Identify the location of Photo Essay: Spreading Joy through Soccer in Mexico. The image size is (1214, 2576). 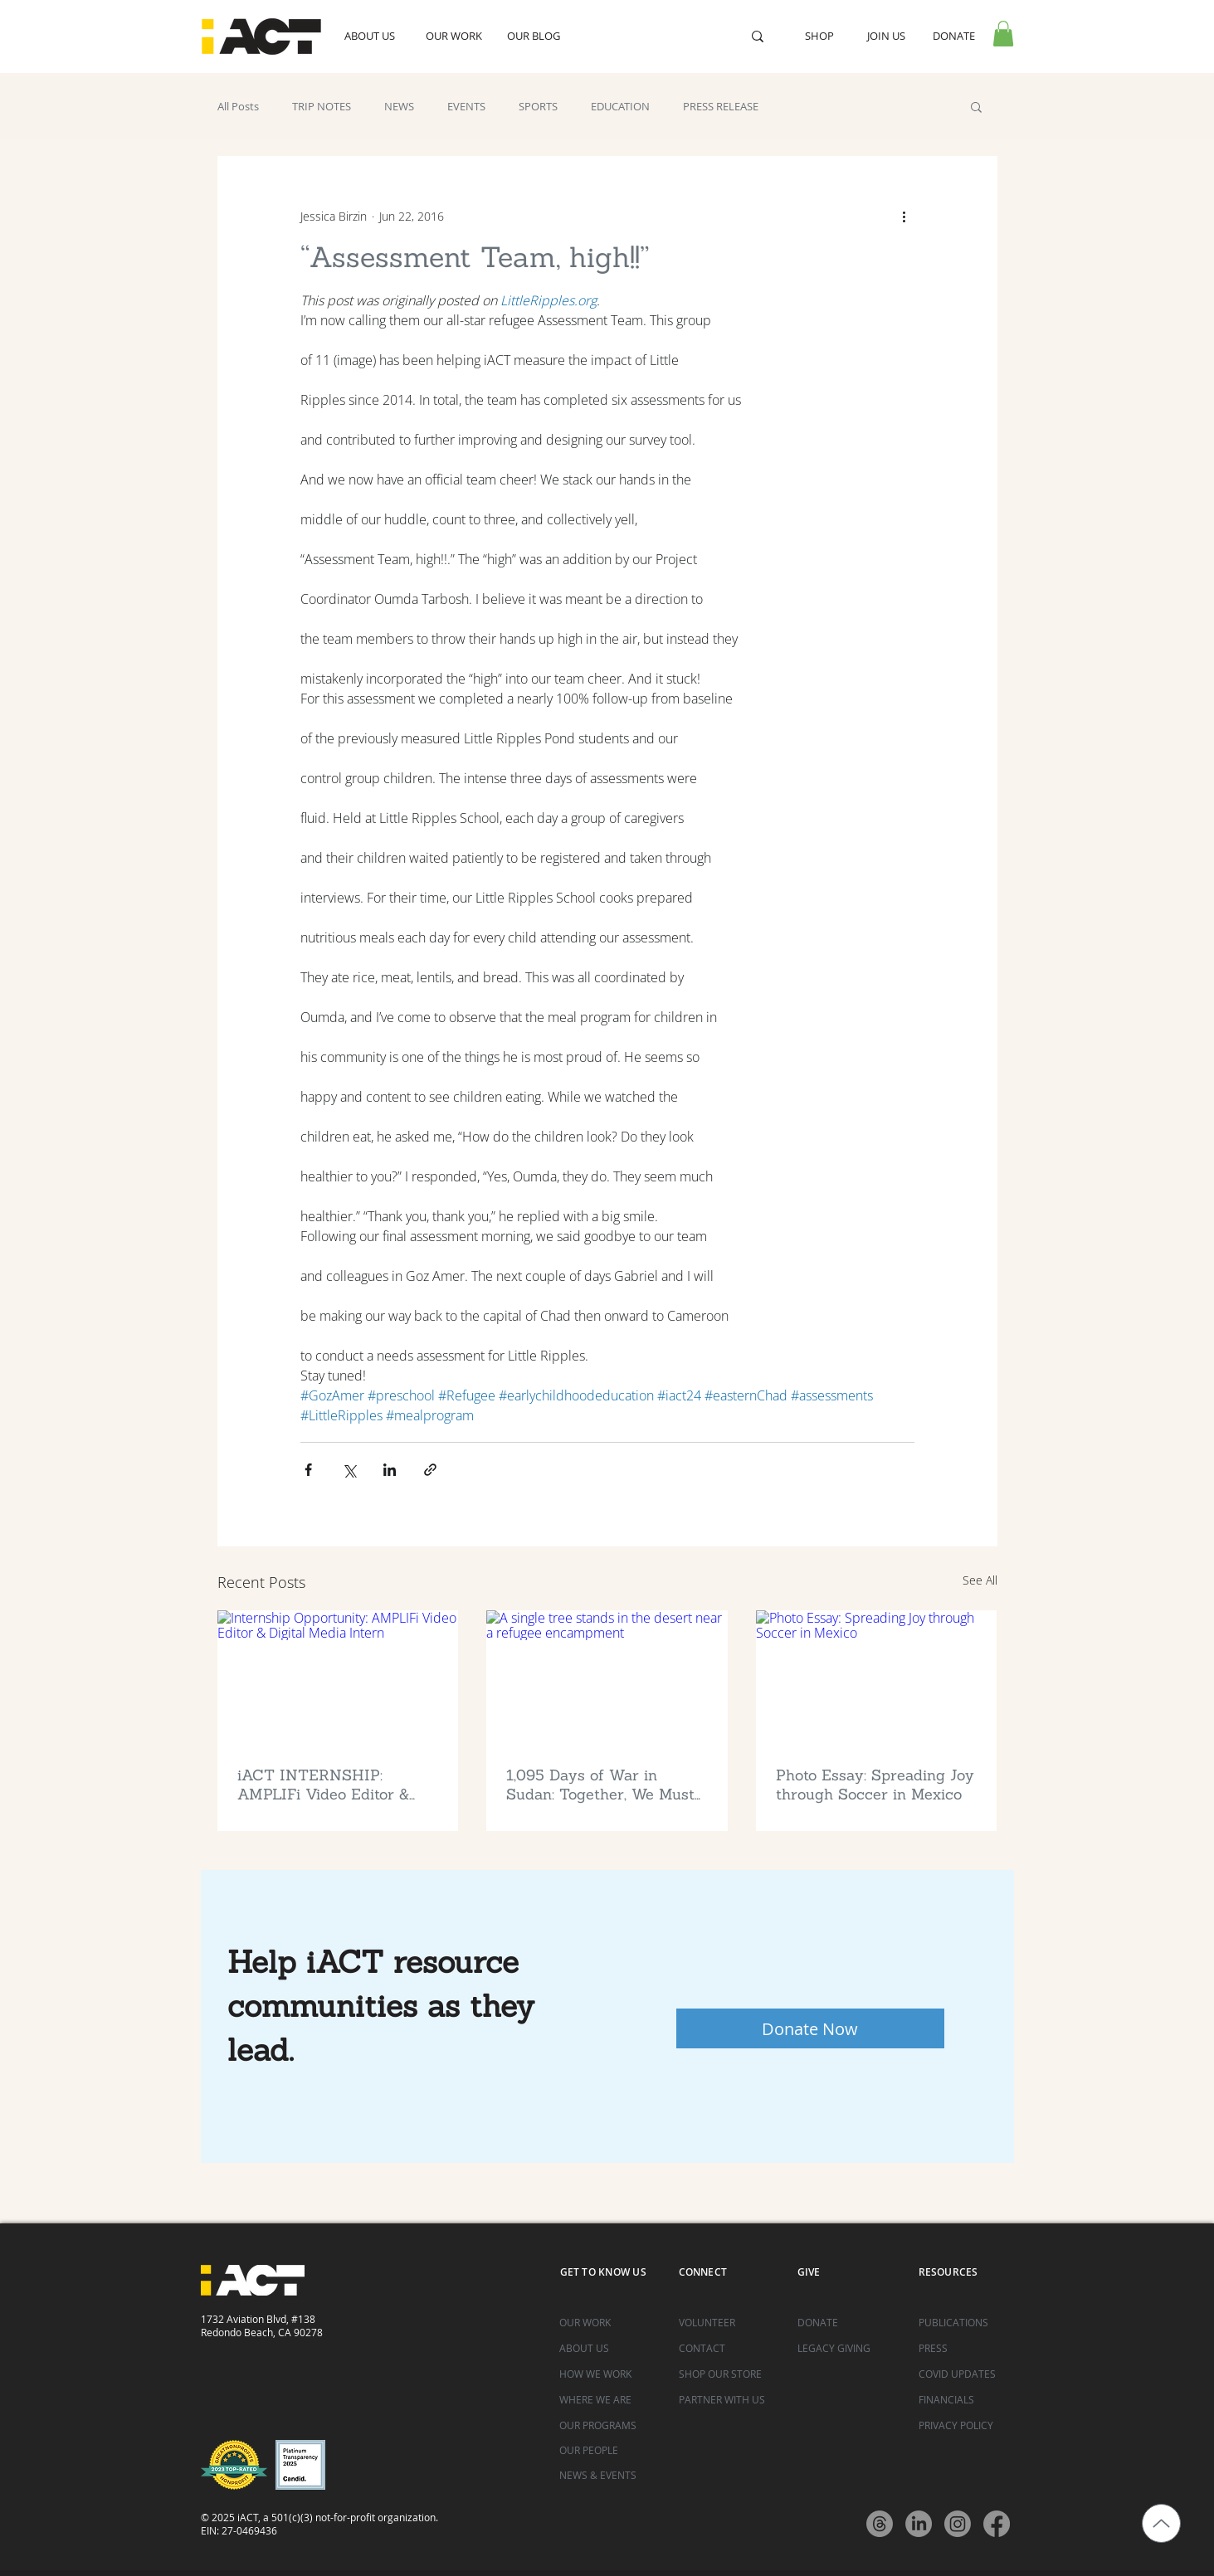
(875, 1784).